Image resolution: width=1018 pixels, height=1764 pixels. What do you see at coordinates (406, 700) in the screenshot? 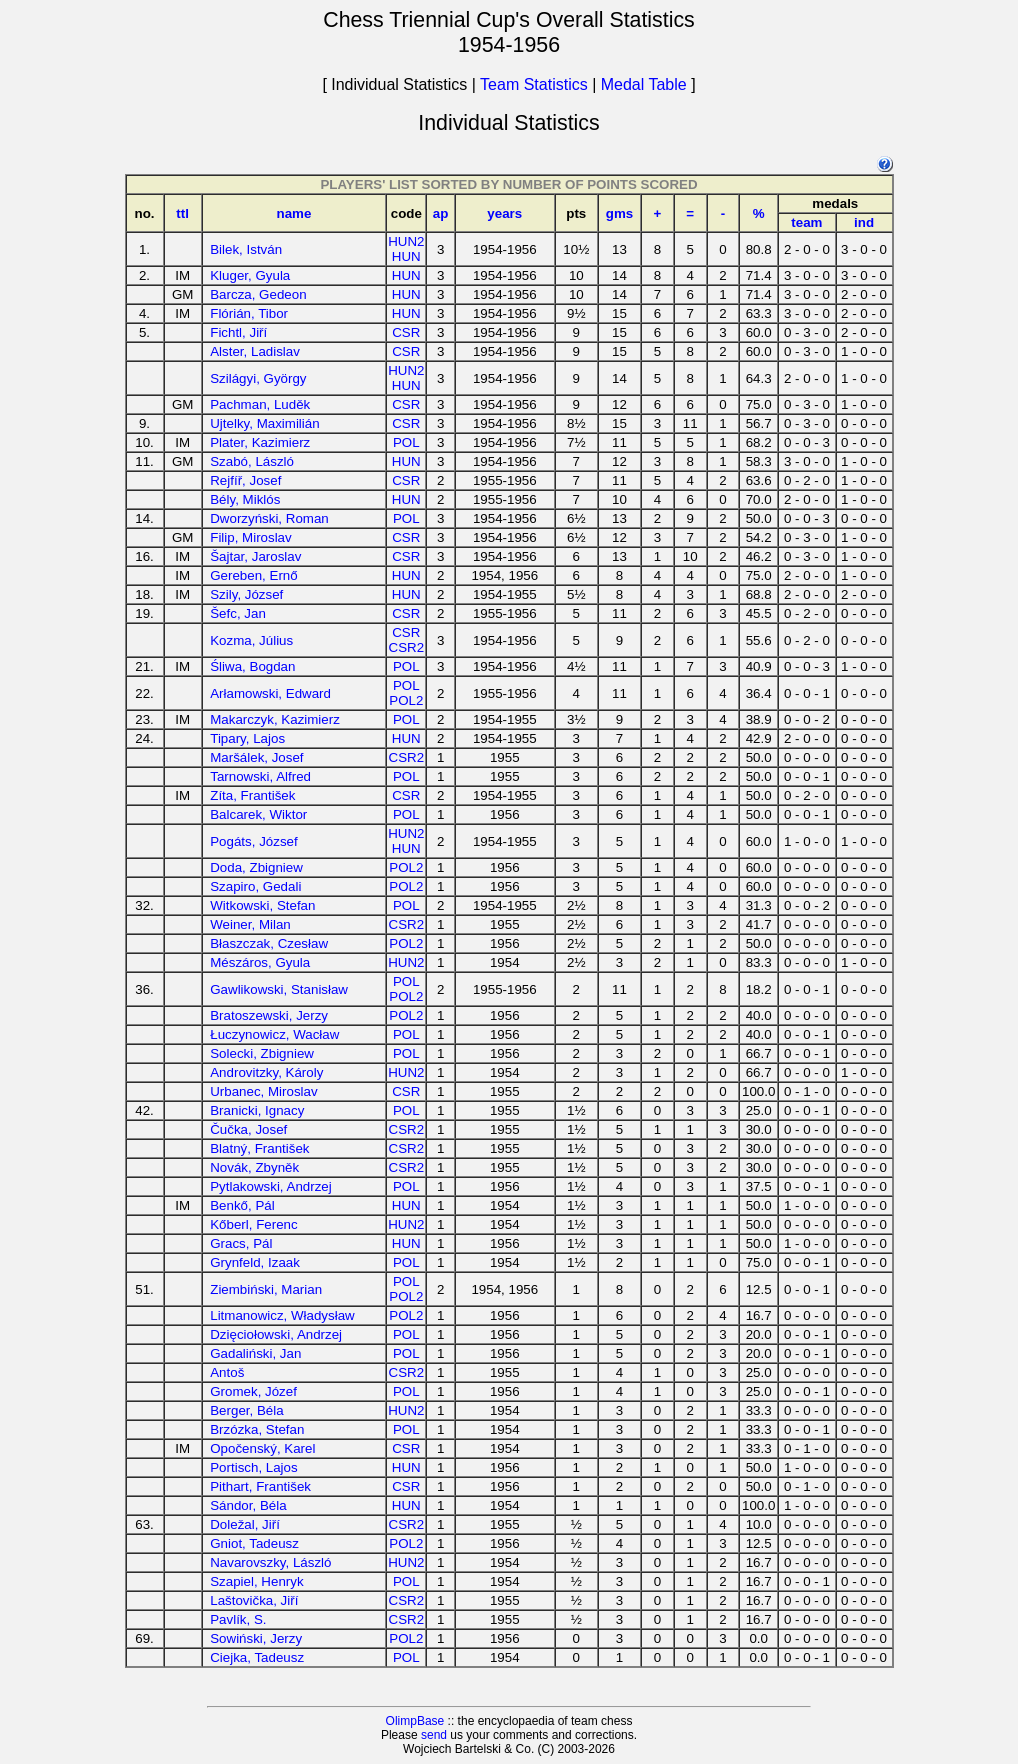
I see `POL2` at bounding box center [406, 700].